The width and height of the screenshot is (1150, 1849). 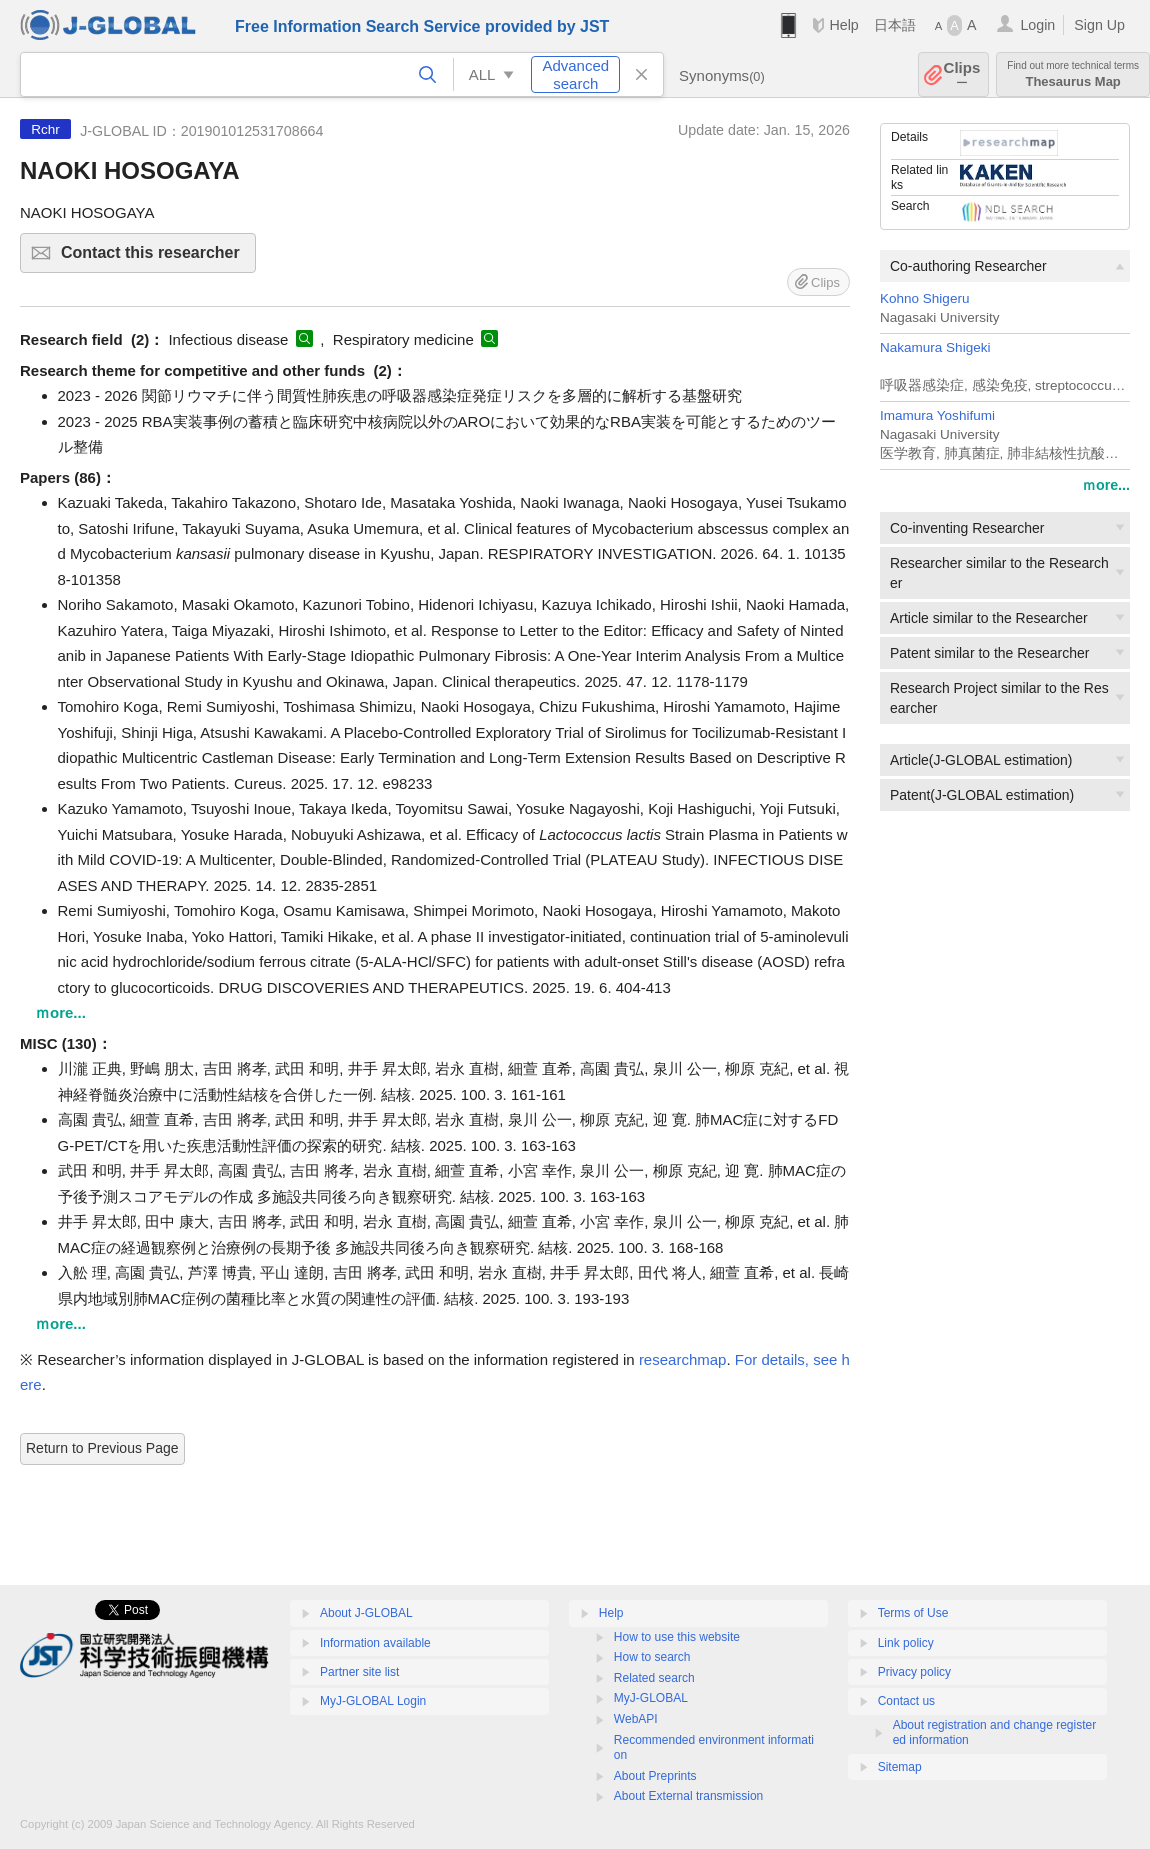 I want to click on About Preprints, so click(x=655, y=1776).